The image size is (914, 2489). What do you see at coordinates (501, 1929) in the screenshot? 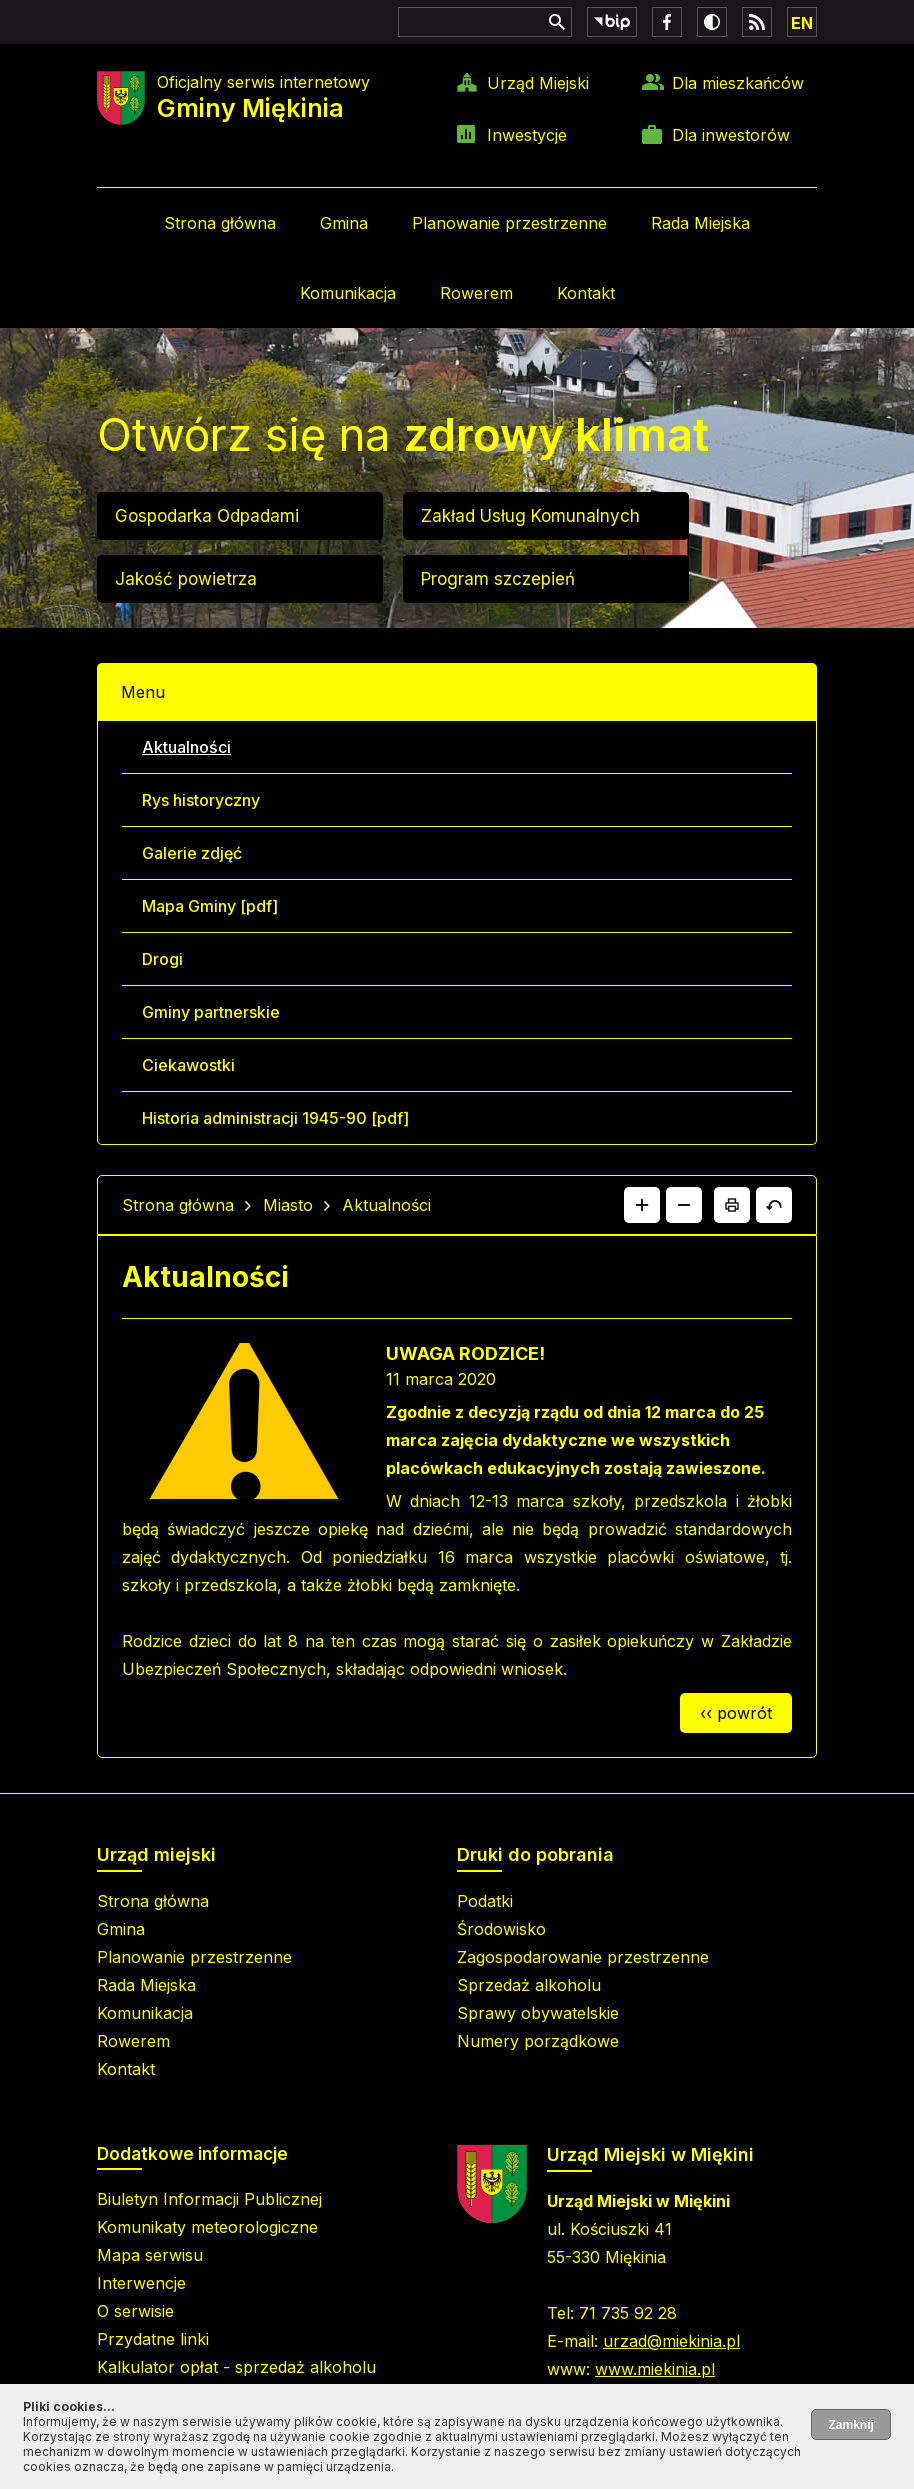
I see `Środowisko` at bounding box center [501, 1929].